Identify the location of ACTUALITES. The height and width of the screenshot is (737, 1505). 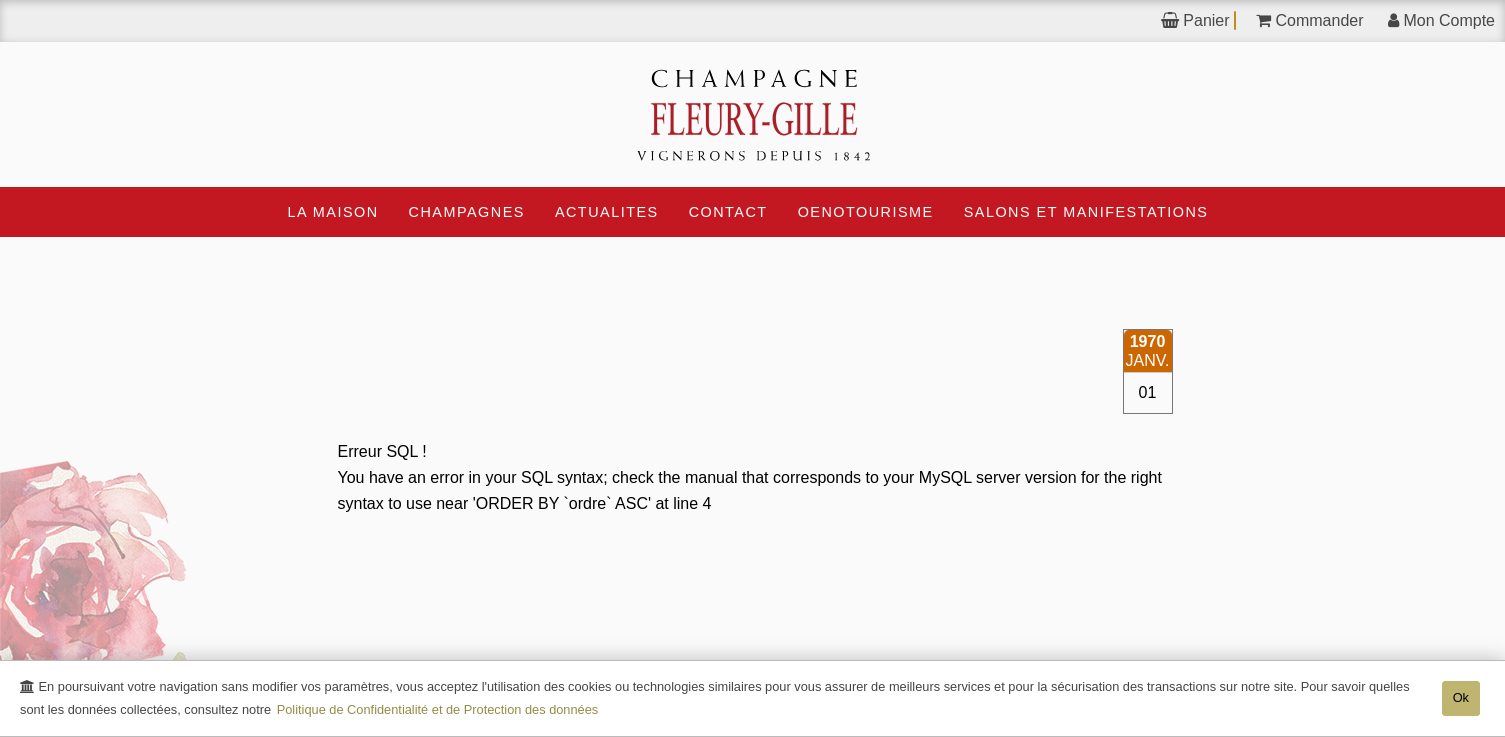
(607, 212).